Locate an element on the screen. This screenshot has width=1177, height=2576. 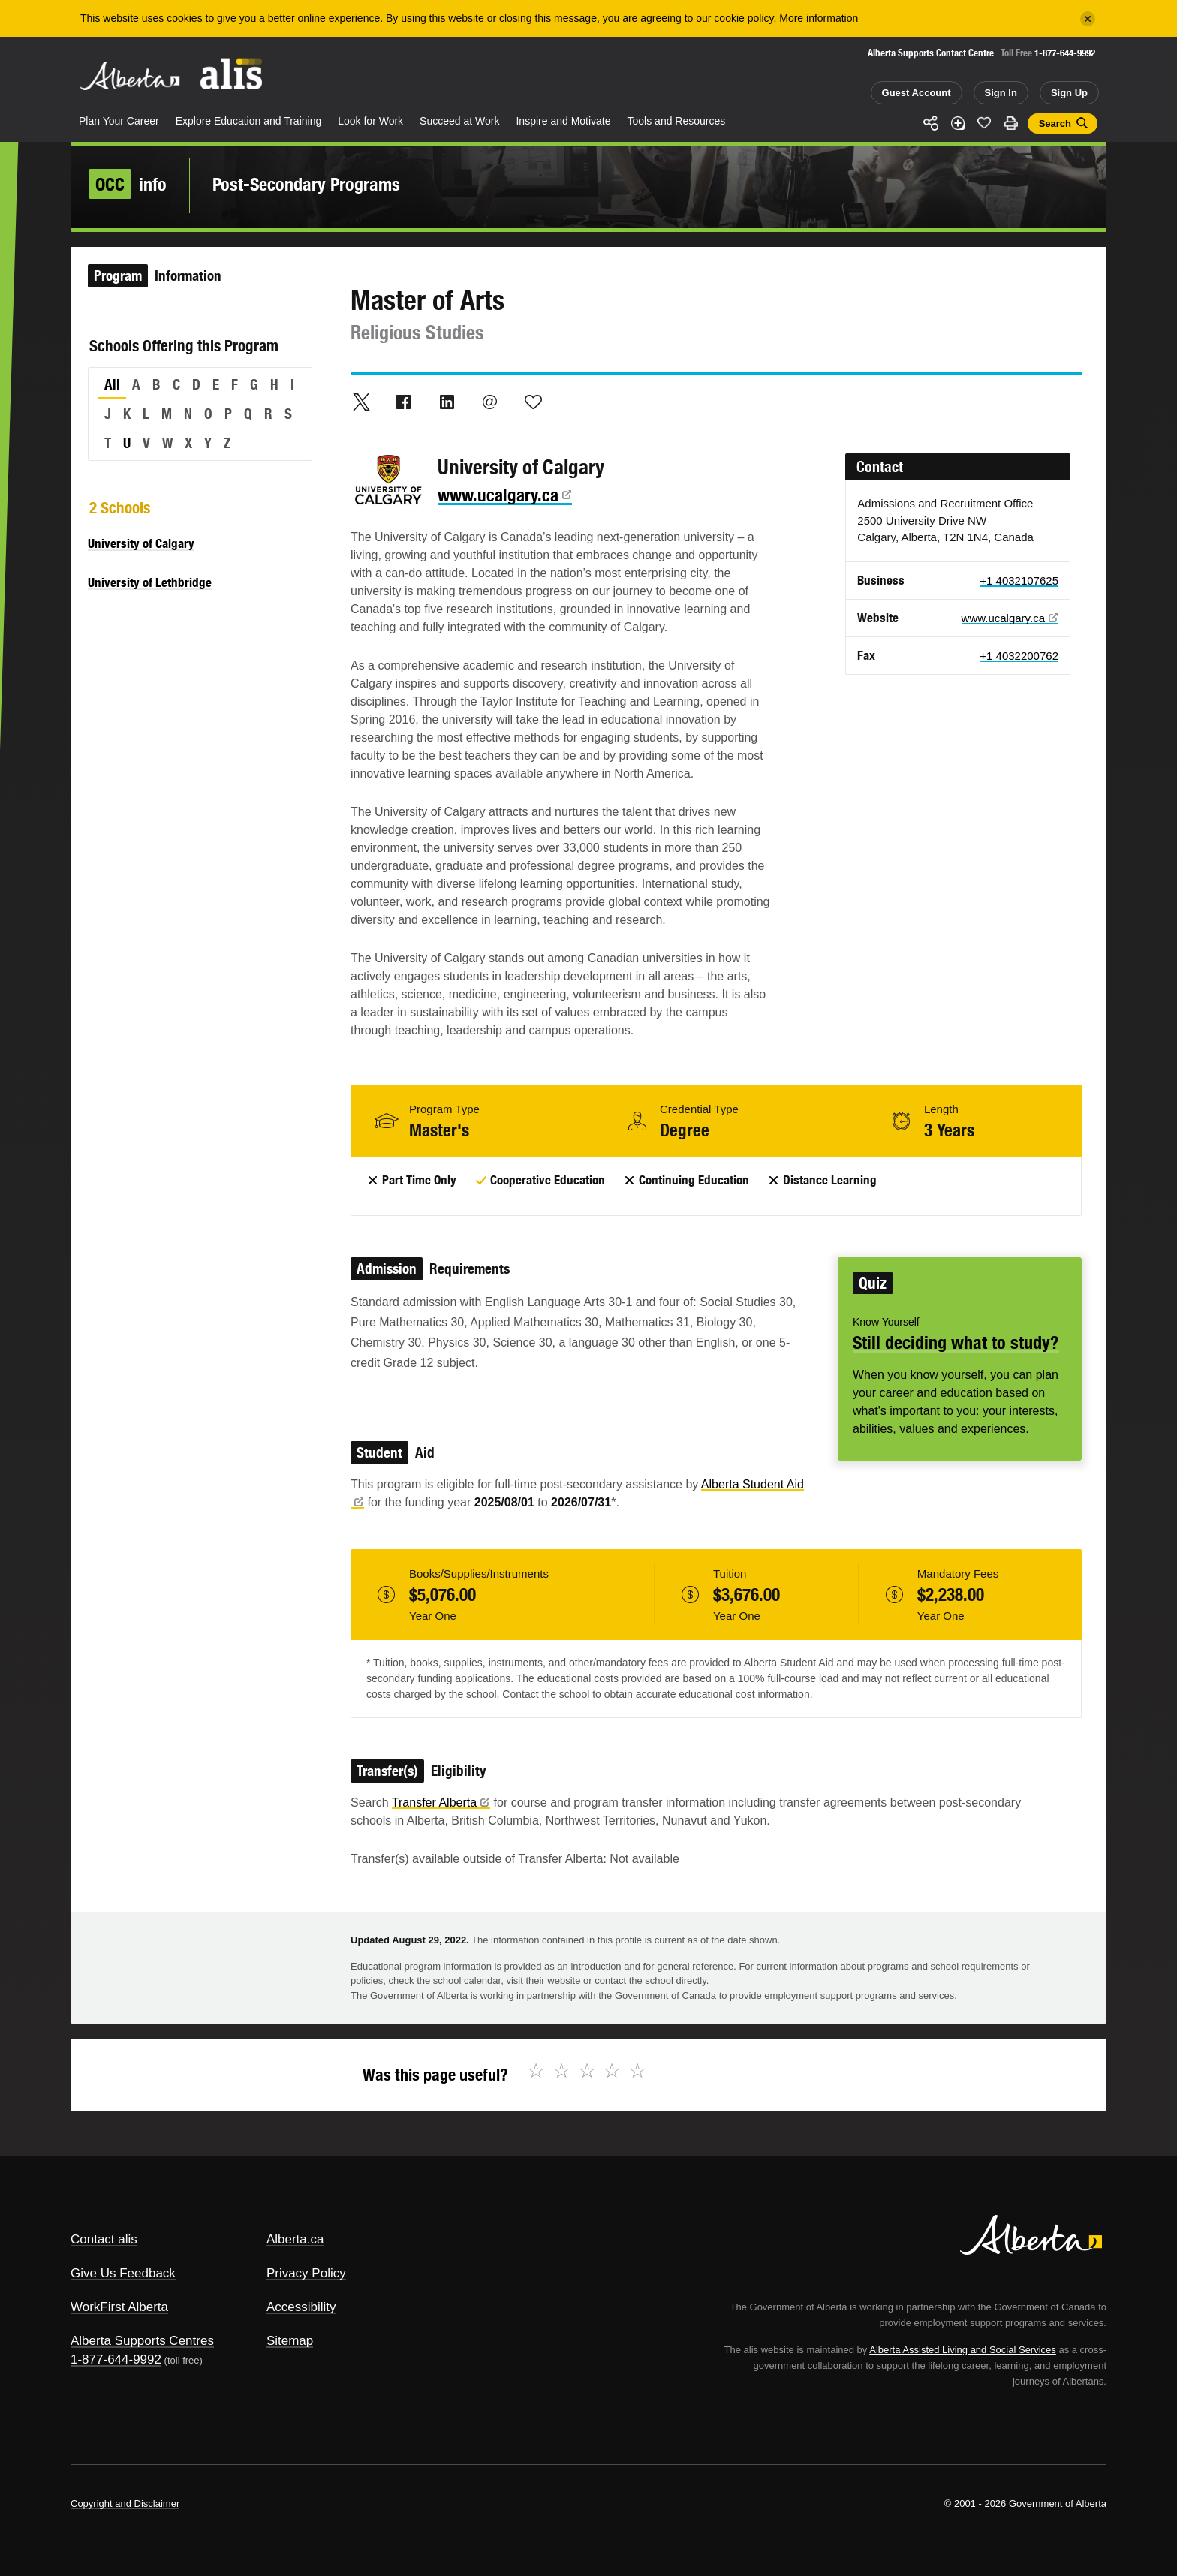
Succeed at Work is located at coordinates (459, 121).